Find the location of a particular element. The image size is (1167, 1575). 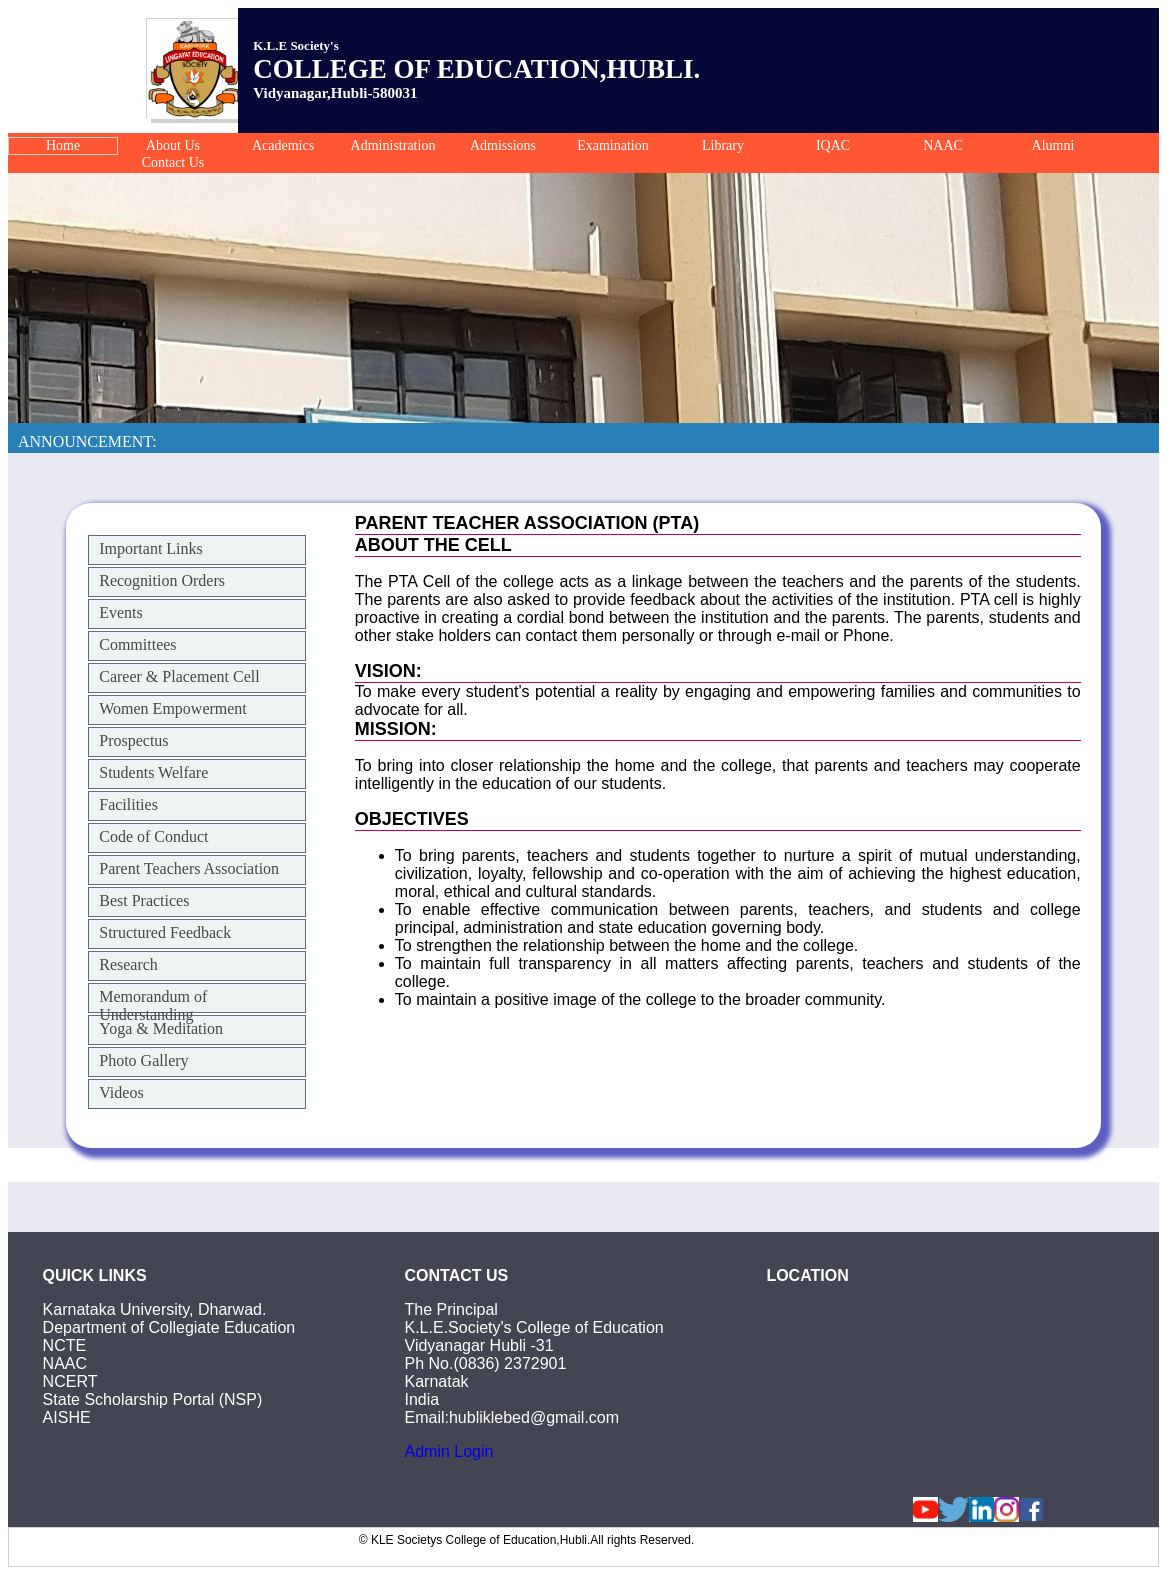

Administration is located at coordinates (393, 145).